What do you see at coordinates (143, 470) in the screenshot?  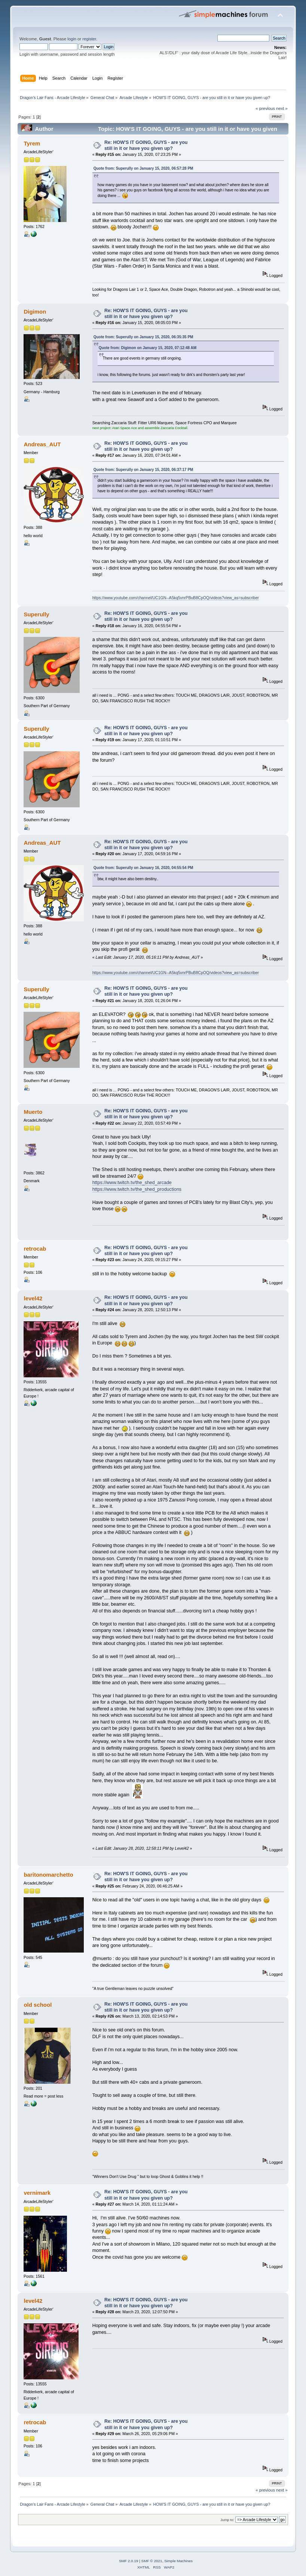 I see `Quote from: Superully on January 15, 2020, 06:37:17 PM` at bounding box center [143, 470].